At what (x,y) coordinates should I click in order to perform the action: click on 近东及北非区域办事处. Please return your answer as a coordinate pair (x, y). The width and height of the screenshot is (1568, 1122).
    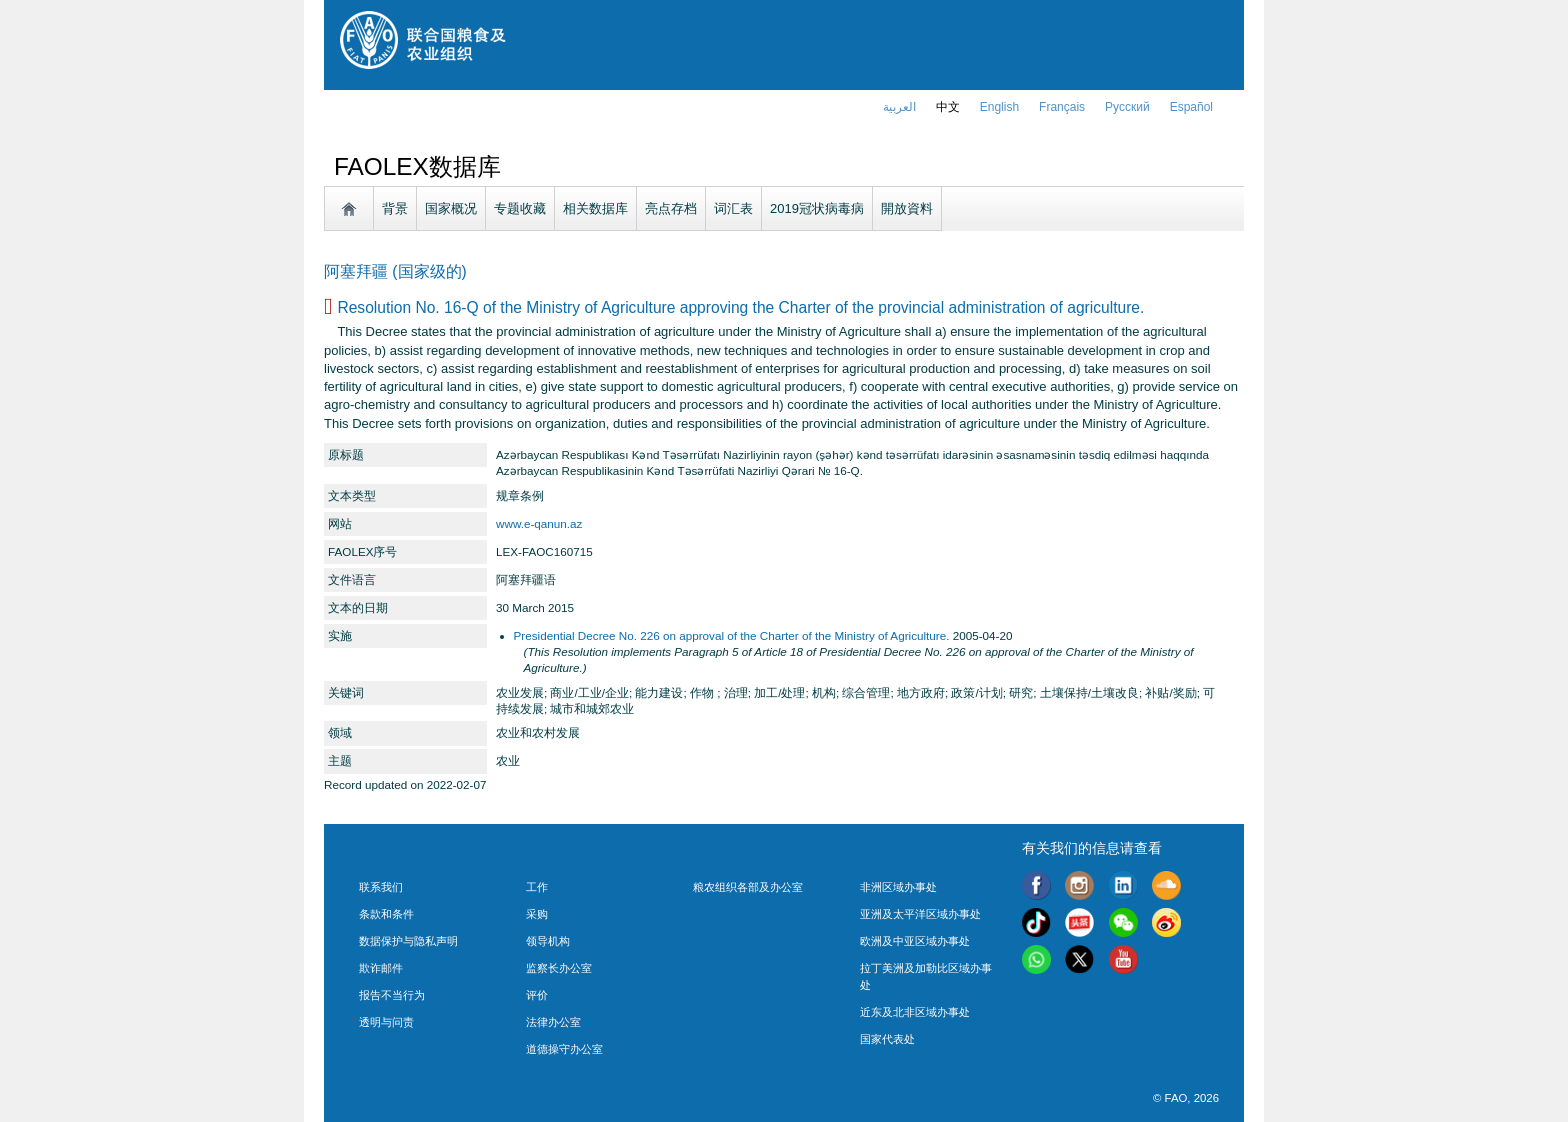
    Looking at the image, I should click on (915, 1012).